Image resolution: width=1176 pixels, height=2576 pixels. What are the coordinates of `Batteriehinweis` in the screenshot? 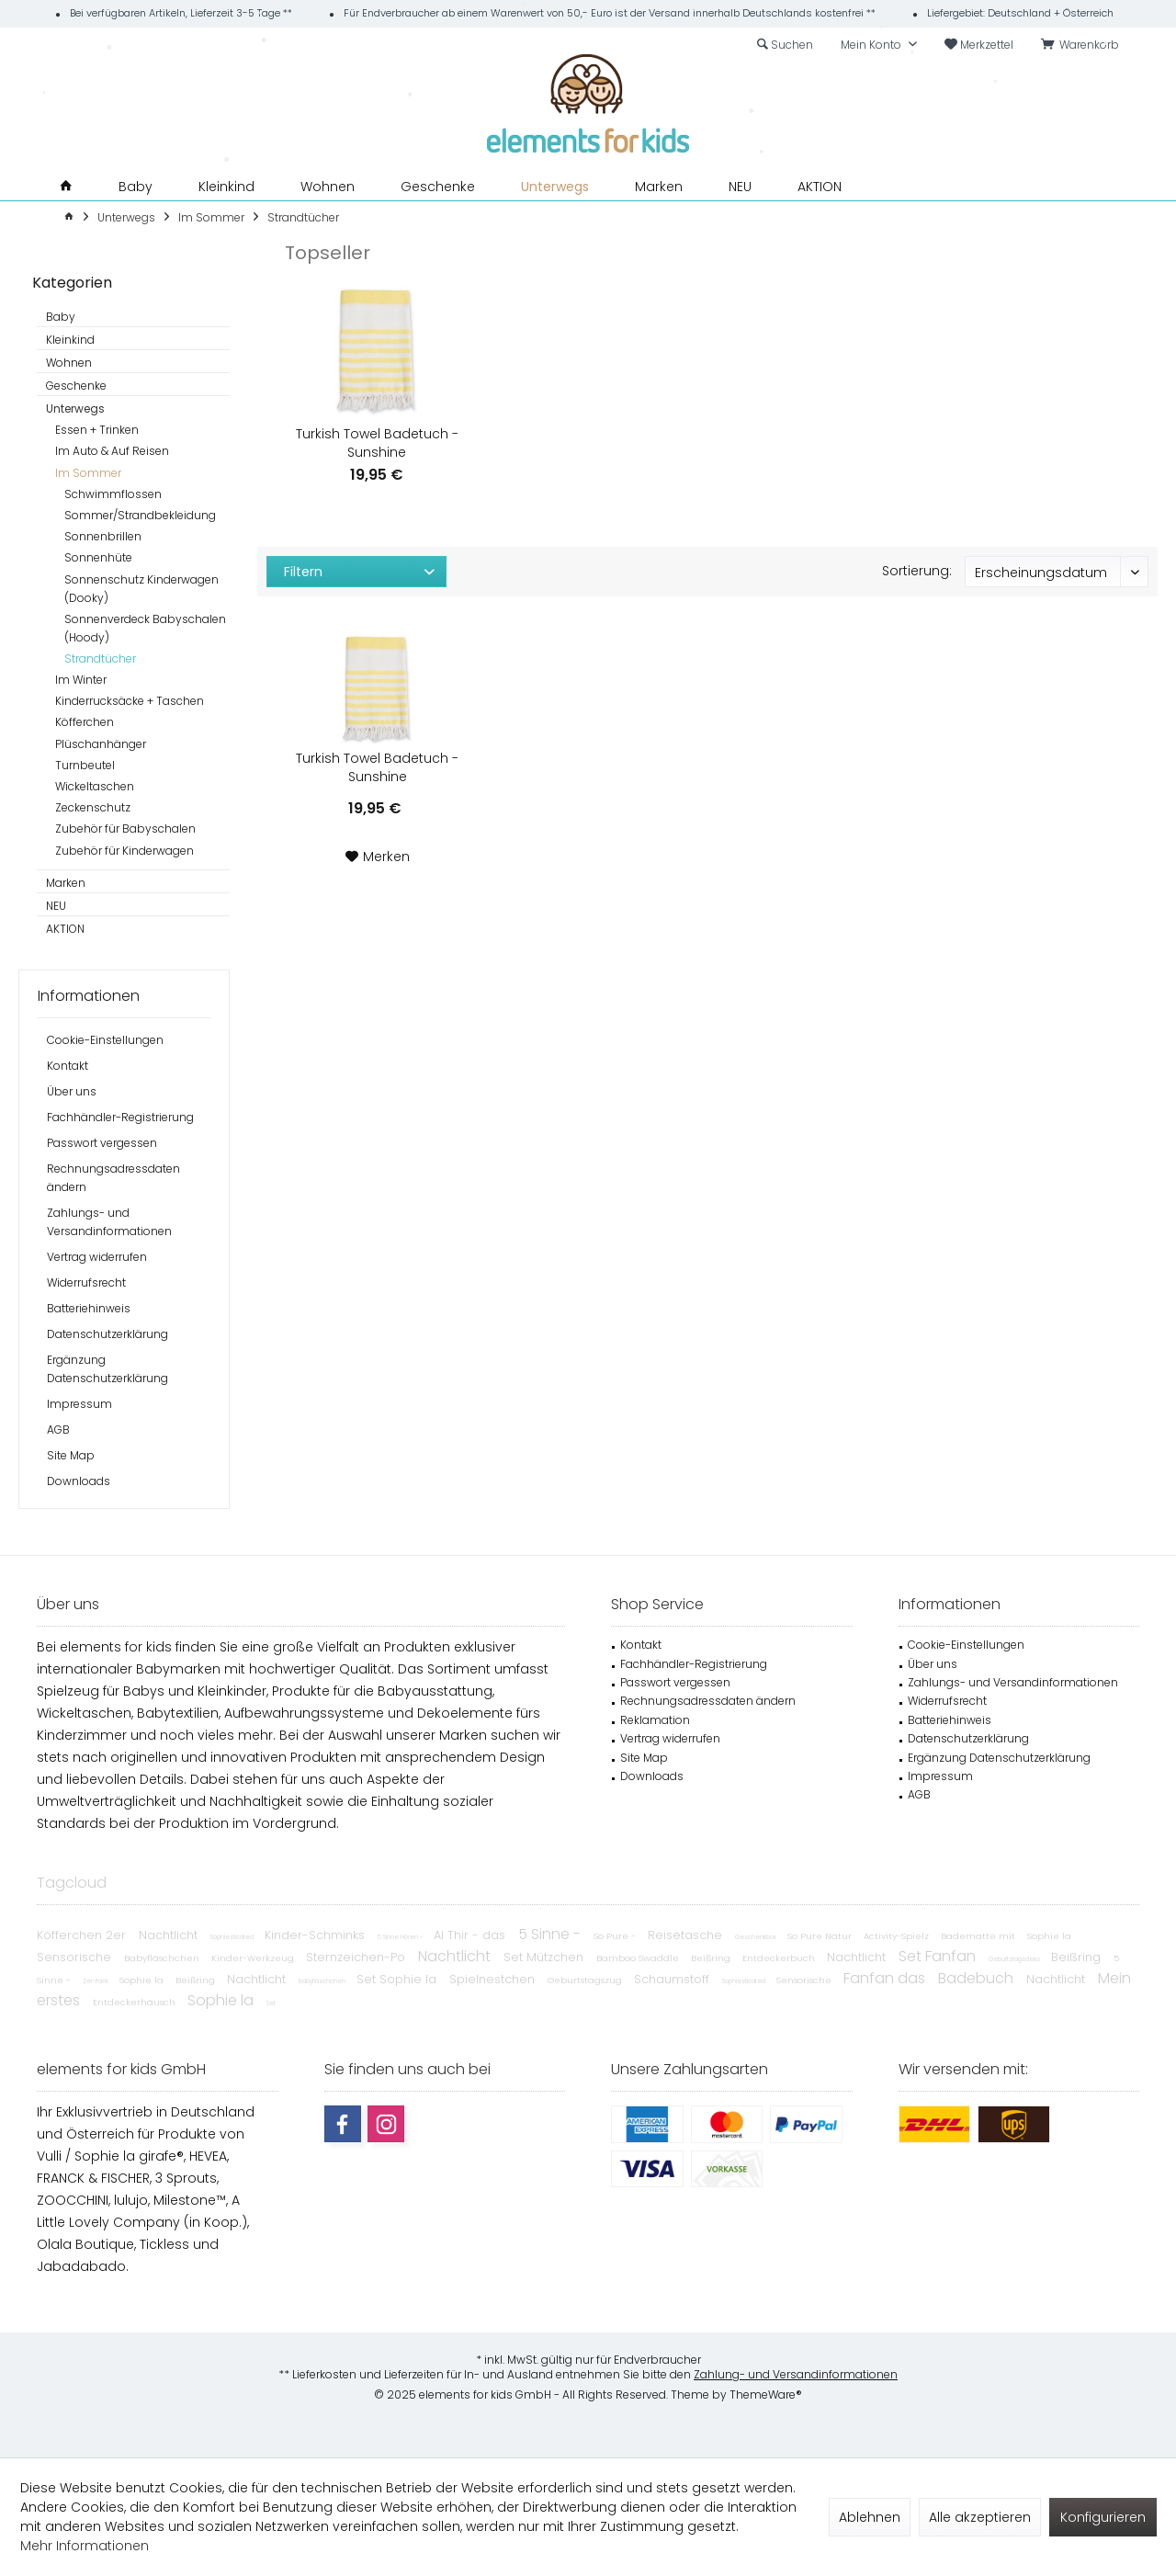 It's located at (88, 1308).